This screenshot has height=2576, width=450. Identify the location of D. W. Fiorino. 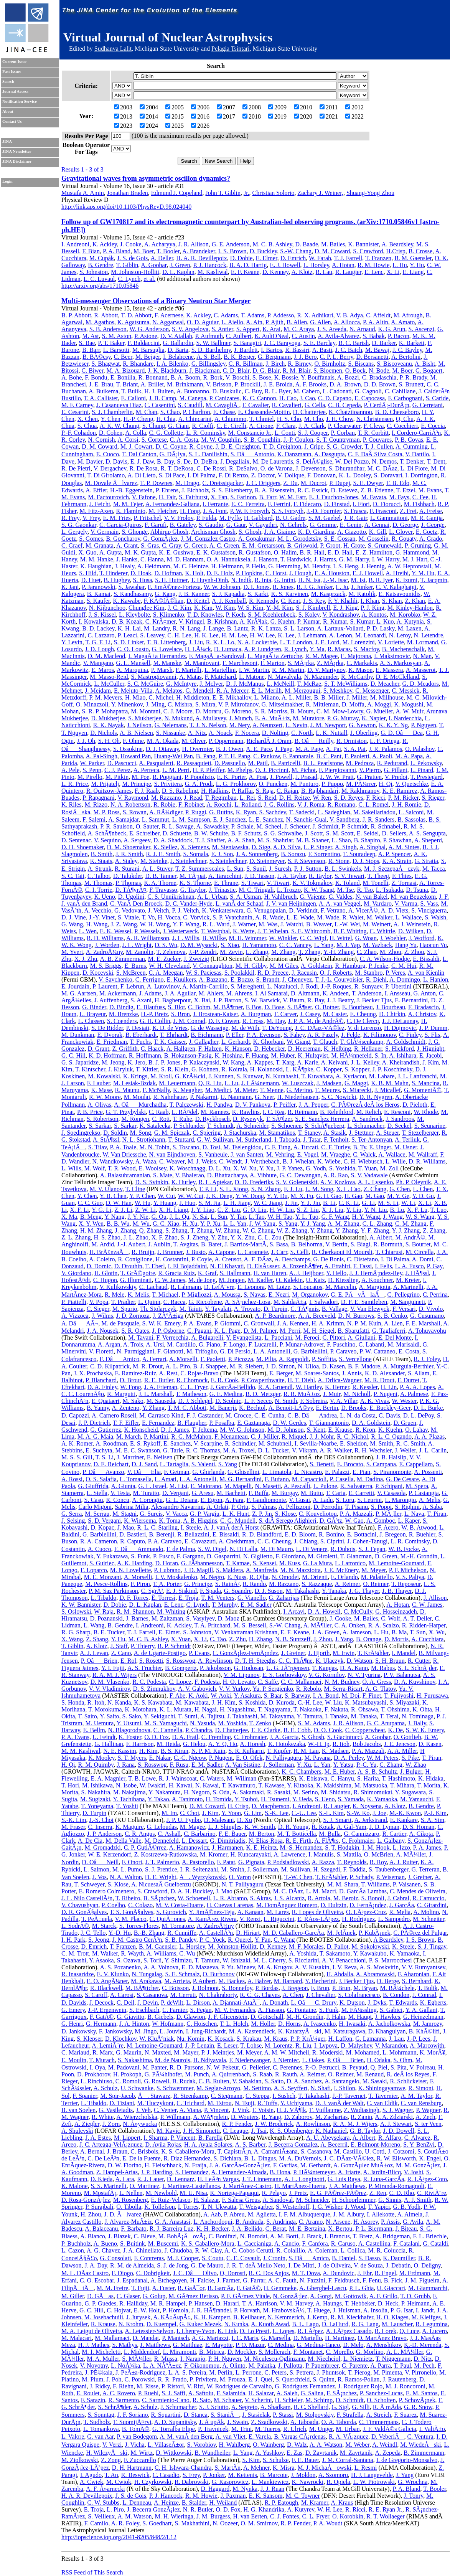
(125, 2165).